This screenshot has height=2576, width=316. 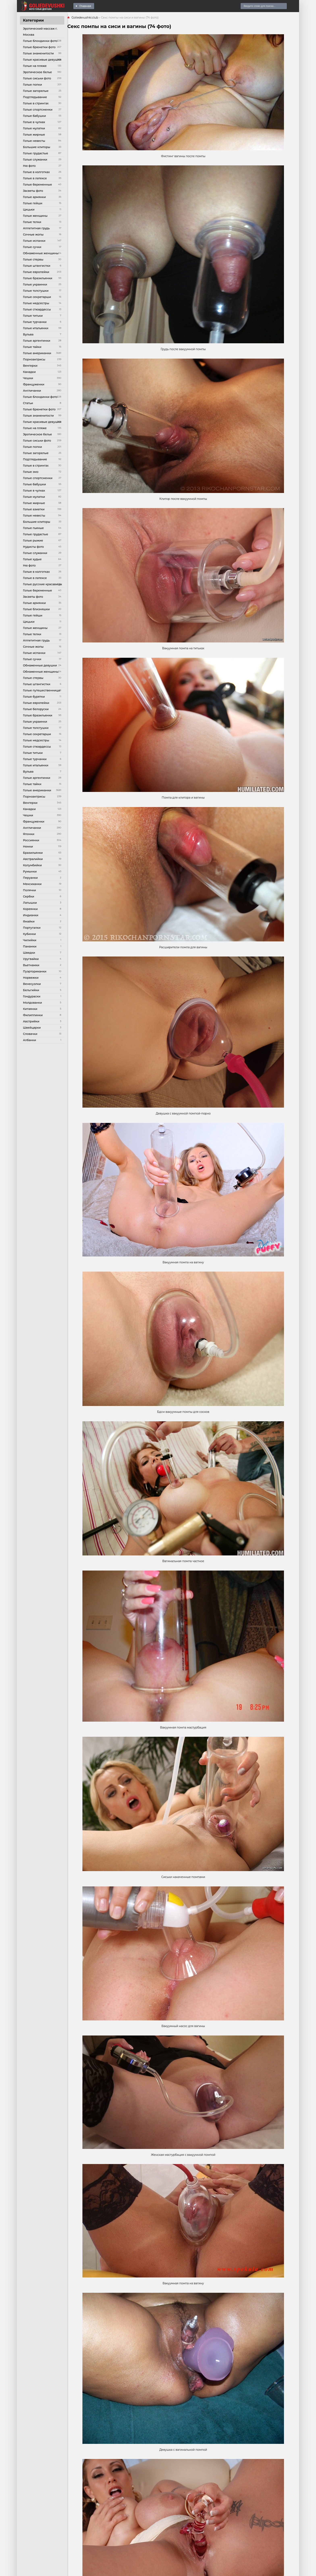 I want to click on Голые стервы, so click(x=33, y=259).